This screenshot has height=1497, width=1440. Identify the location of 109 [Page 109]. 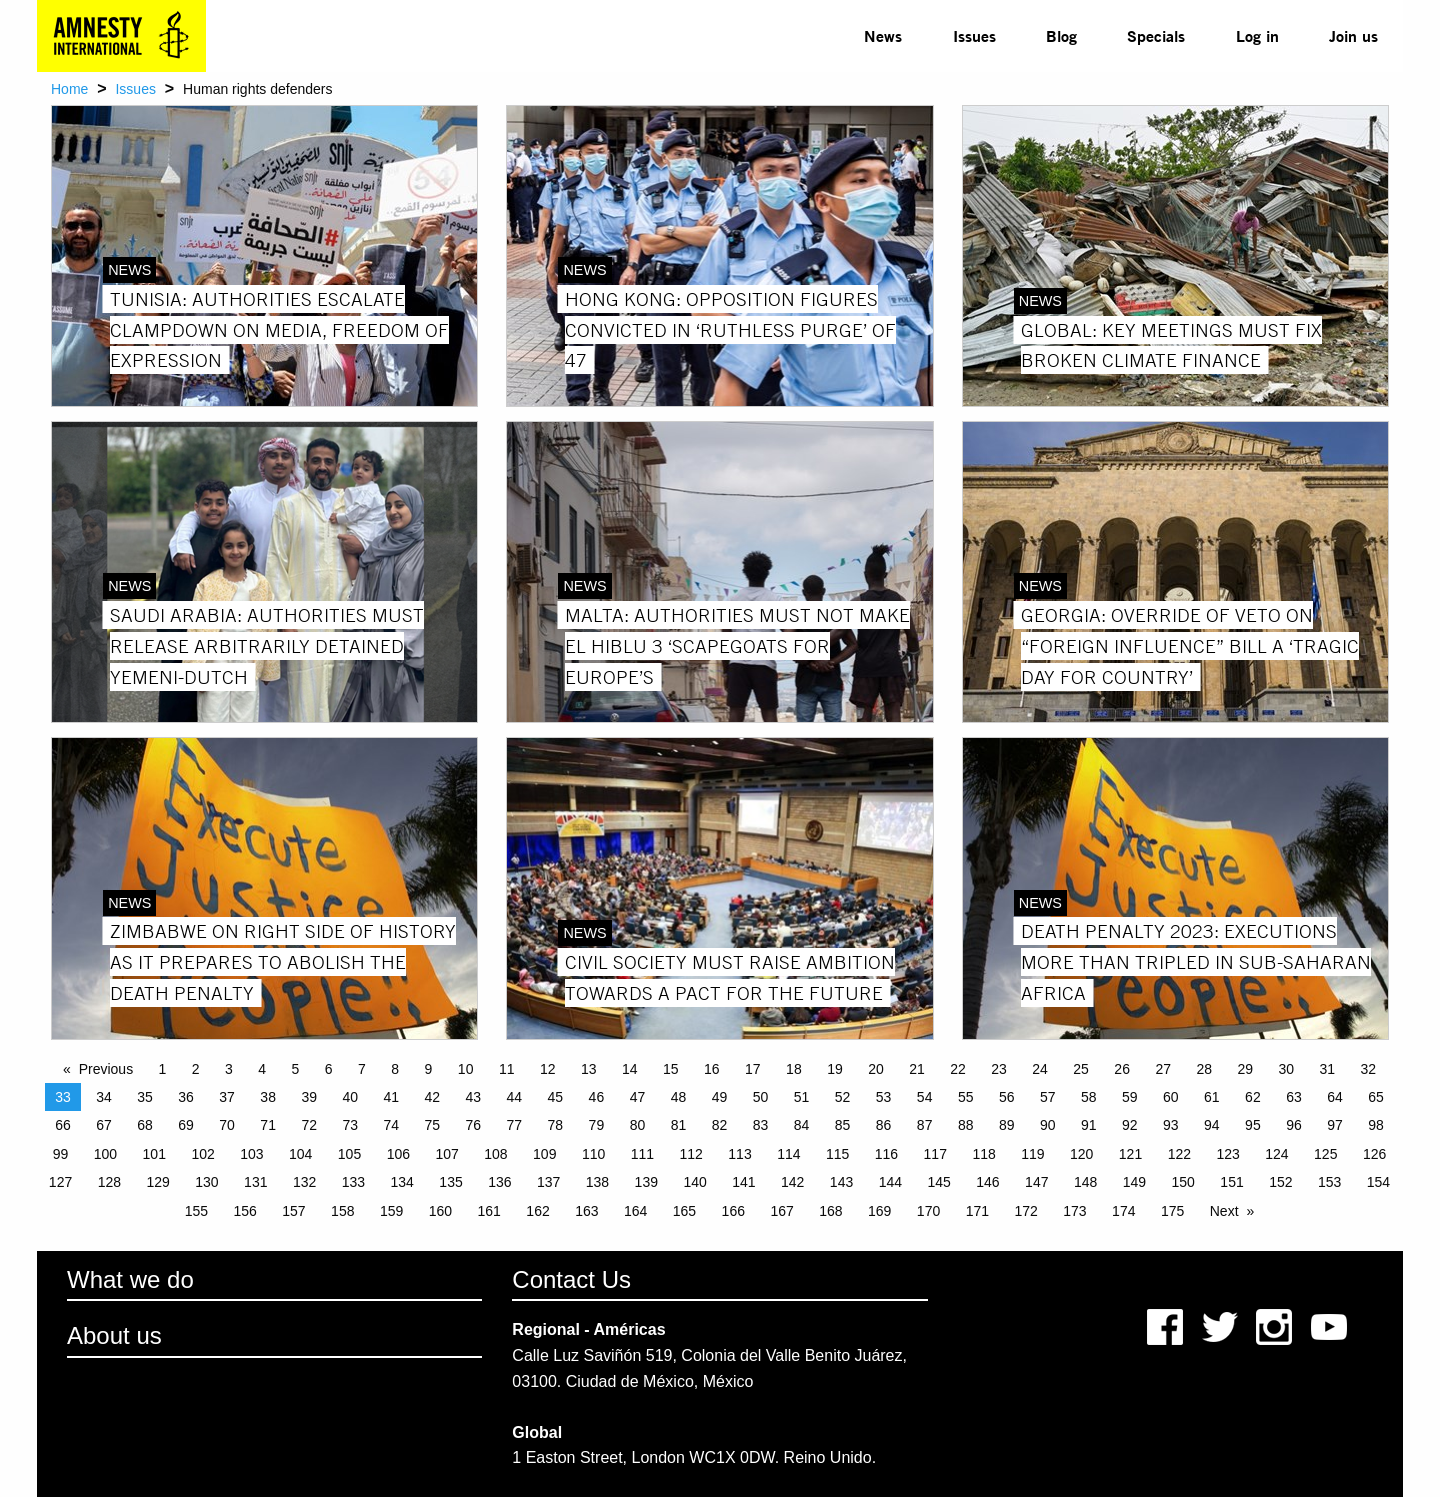
(544, 1154).